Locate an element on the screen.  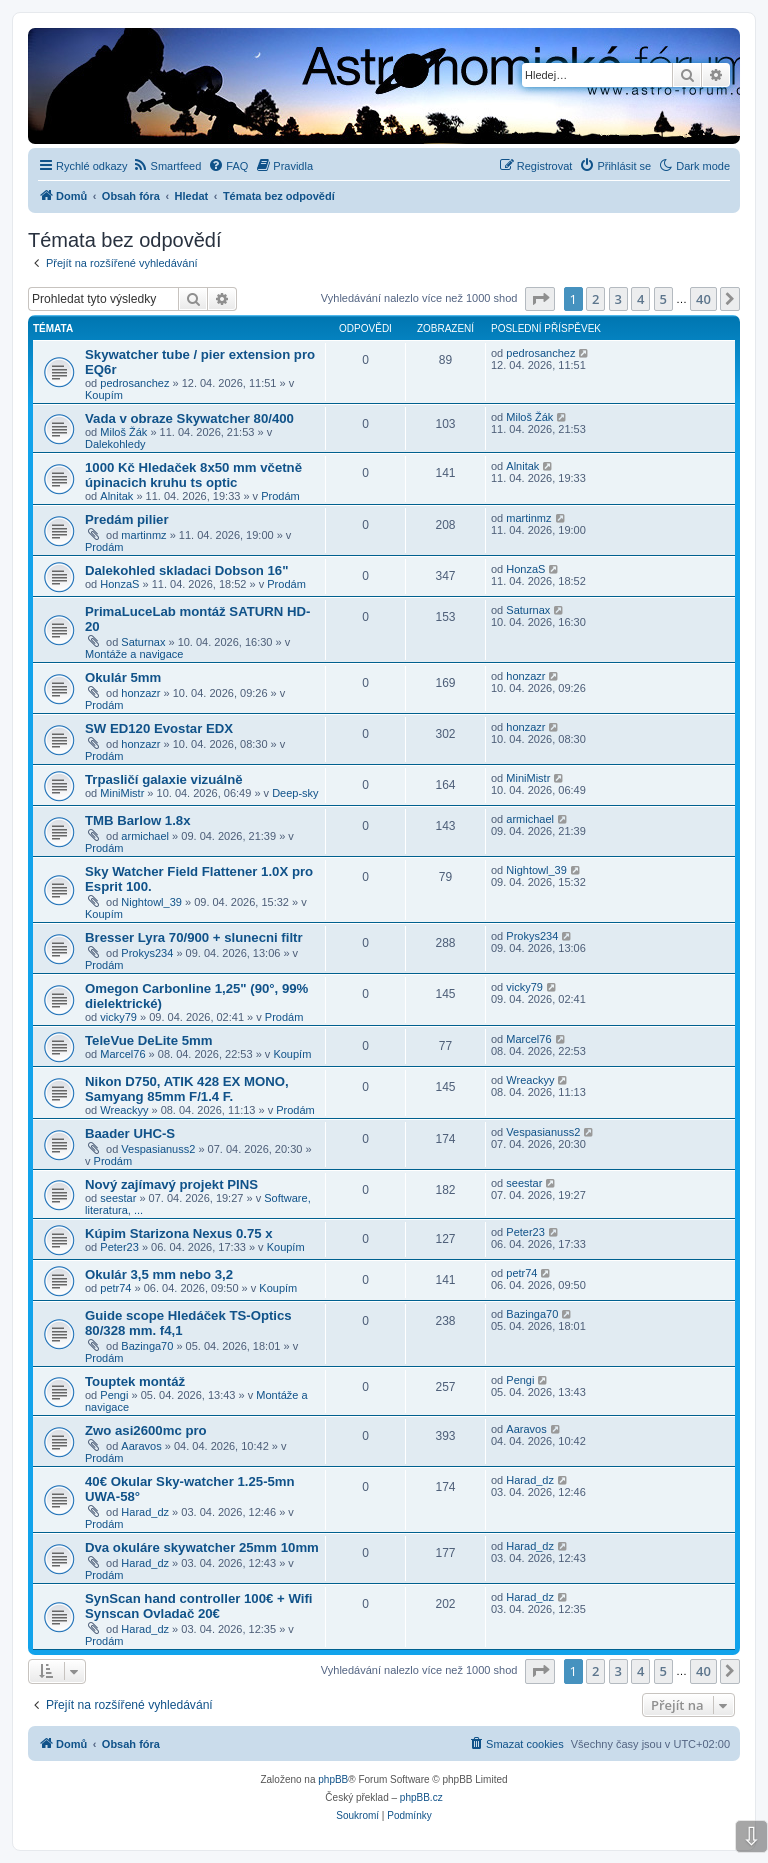
Dva okuláre skywatcher 25mm 10mm is located at coordinates (202, 1547).